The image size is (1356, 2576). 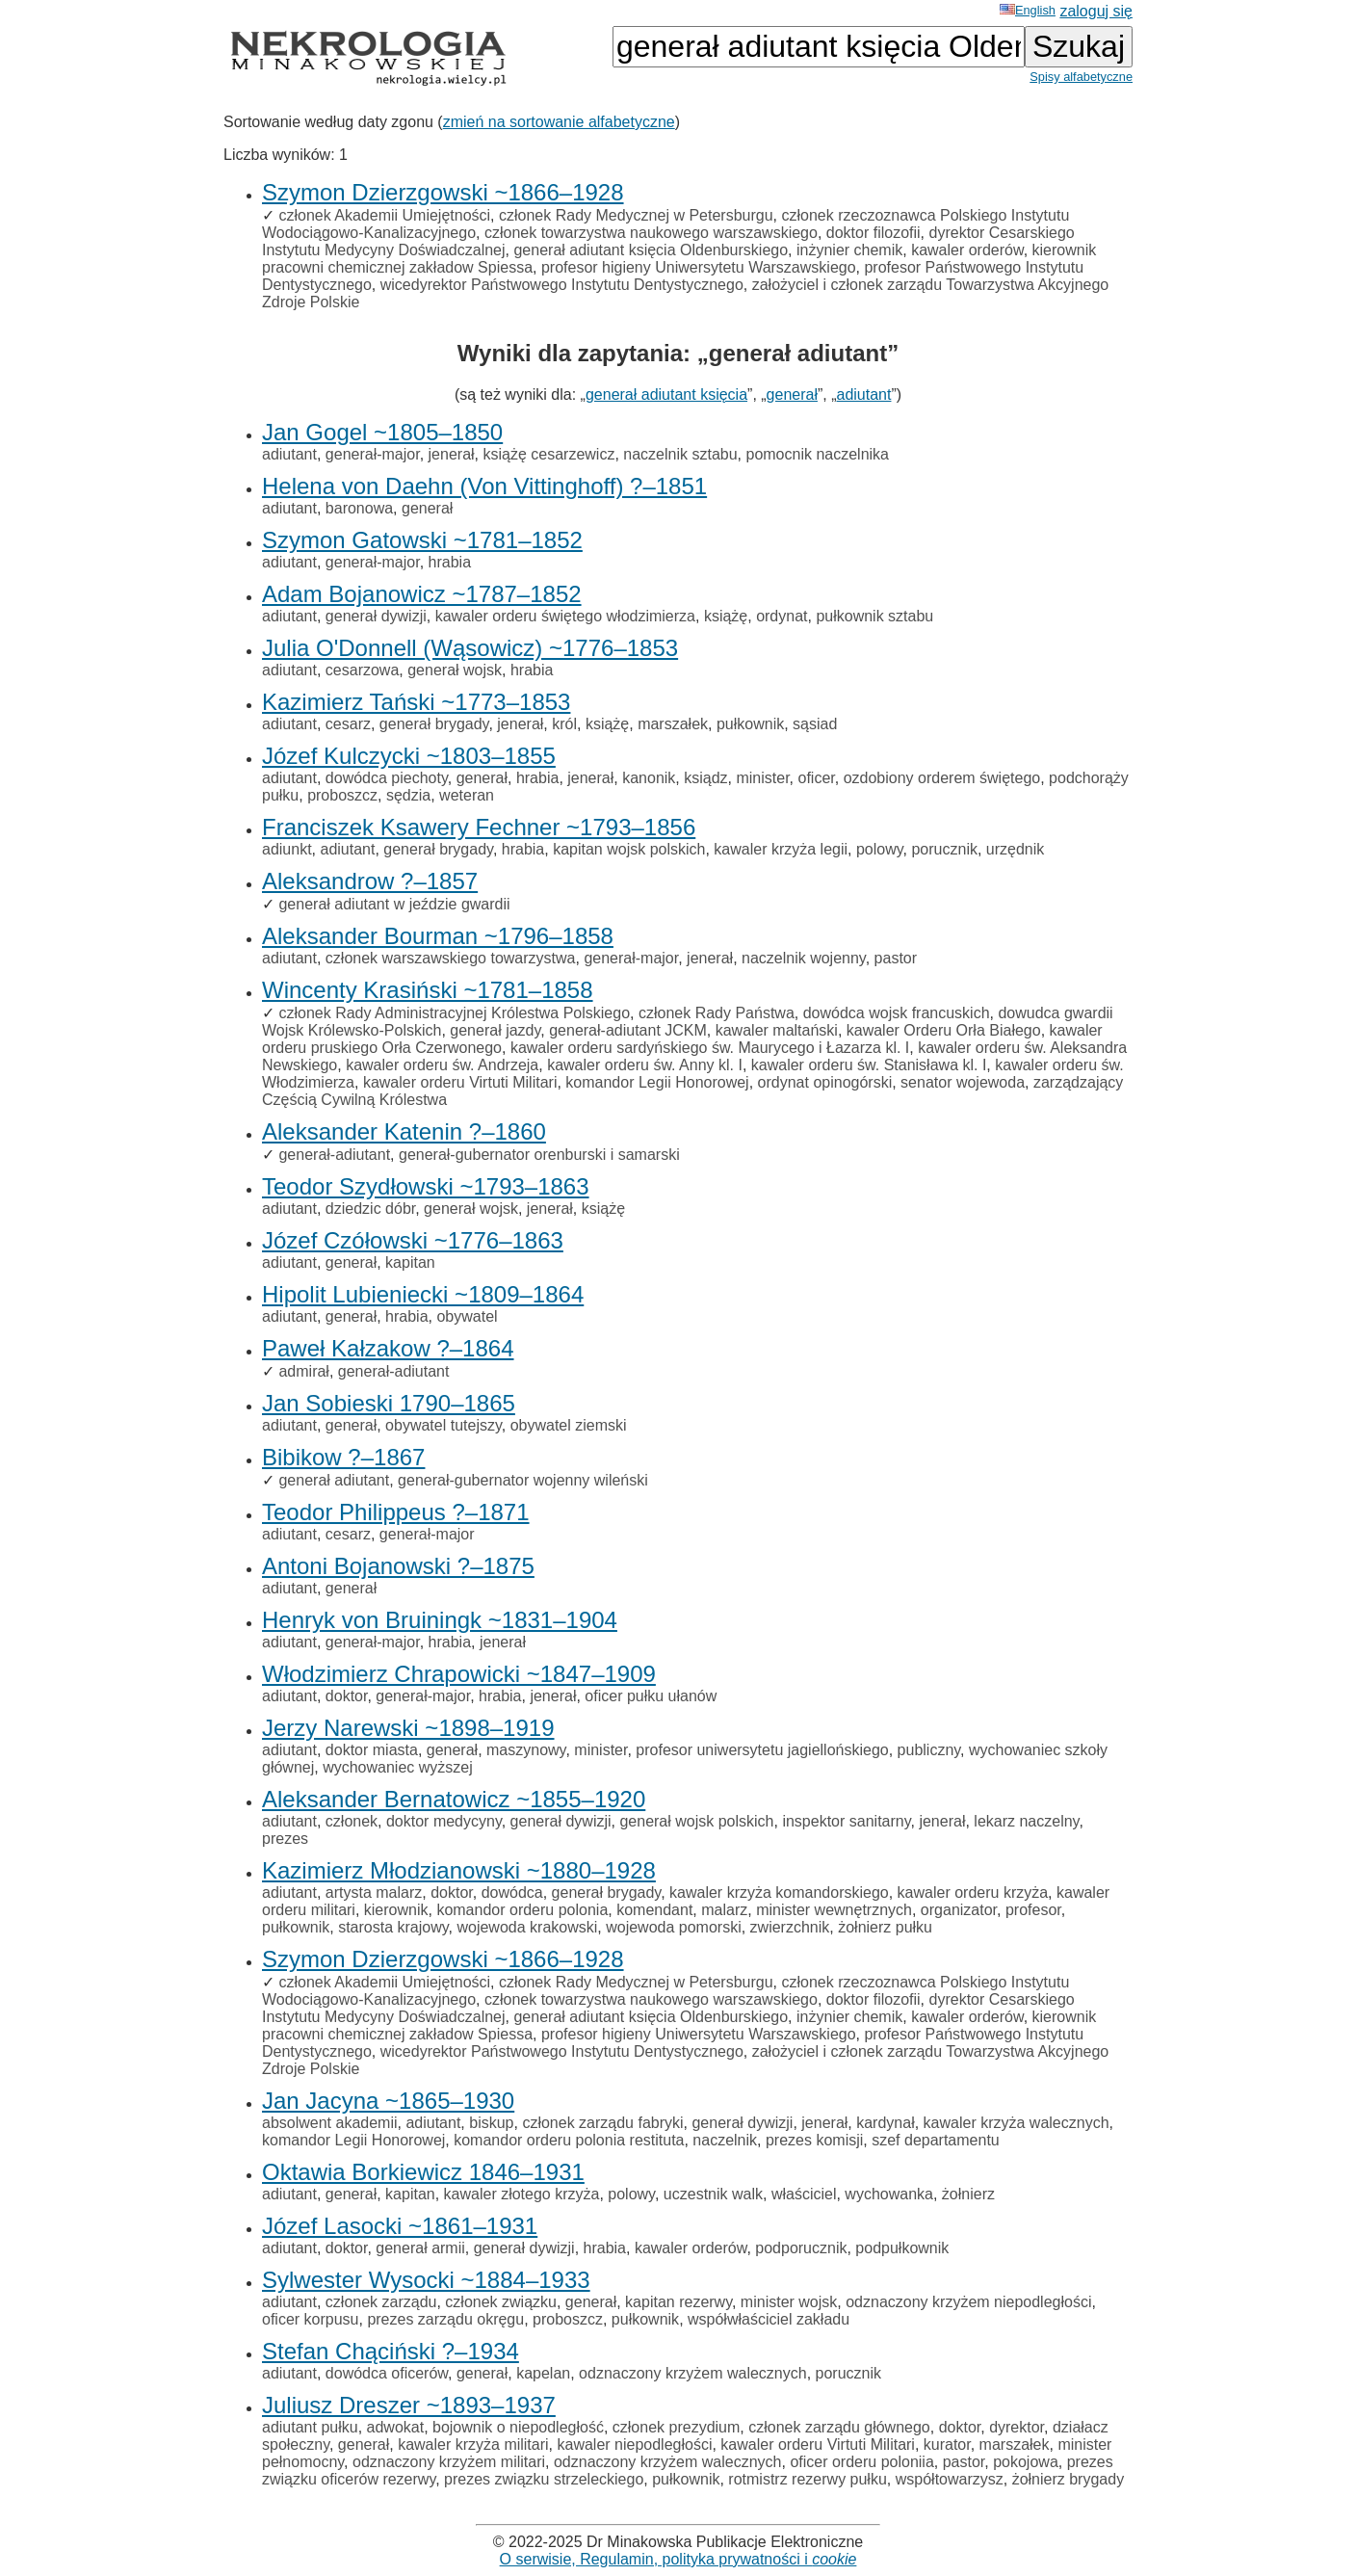 I want to click on kawaler orderu św. Stanisława kl. I, so click(x=869, y=1065).